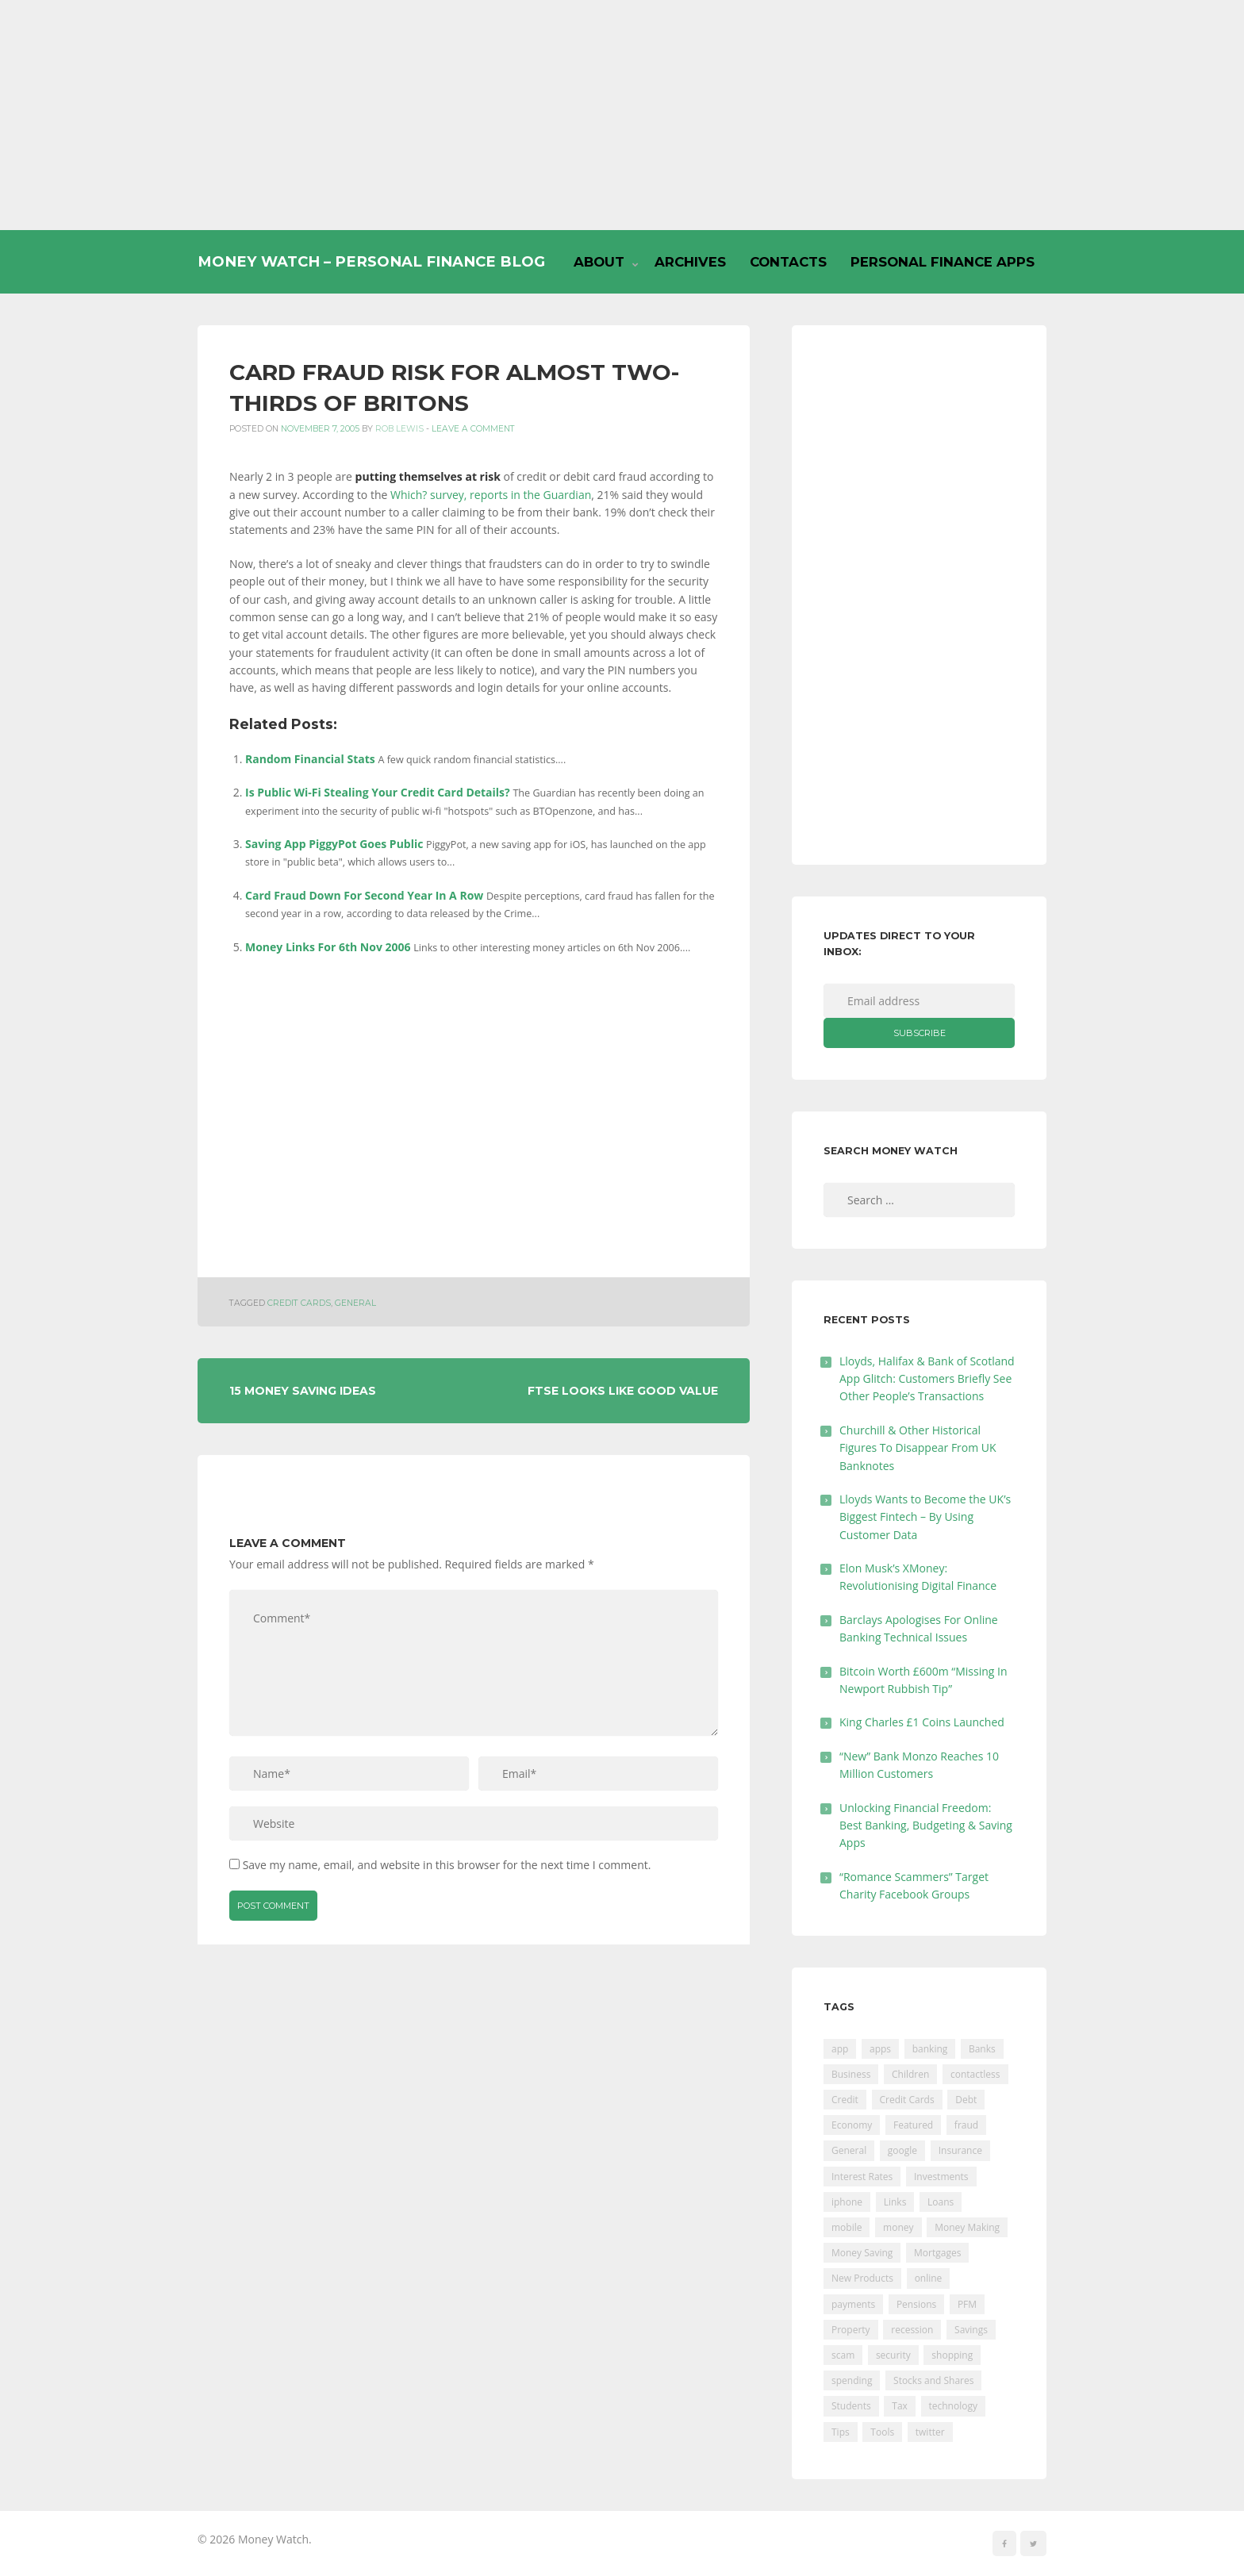 The height and width of the screenshot is (2576, 1244). I want to click on Money Making [Money Making (34 items)], so click(967, 2227).